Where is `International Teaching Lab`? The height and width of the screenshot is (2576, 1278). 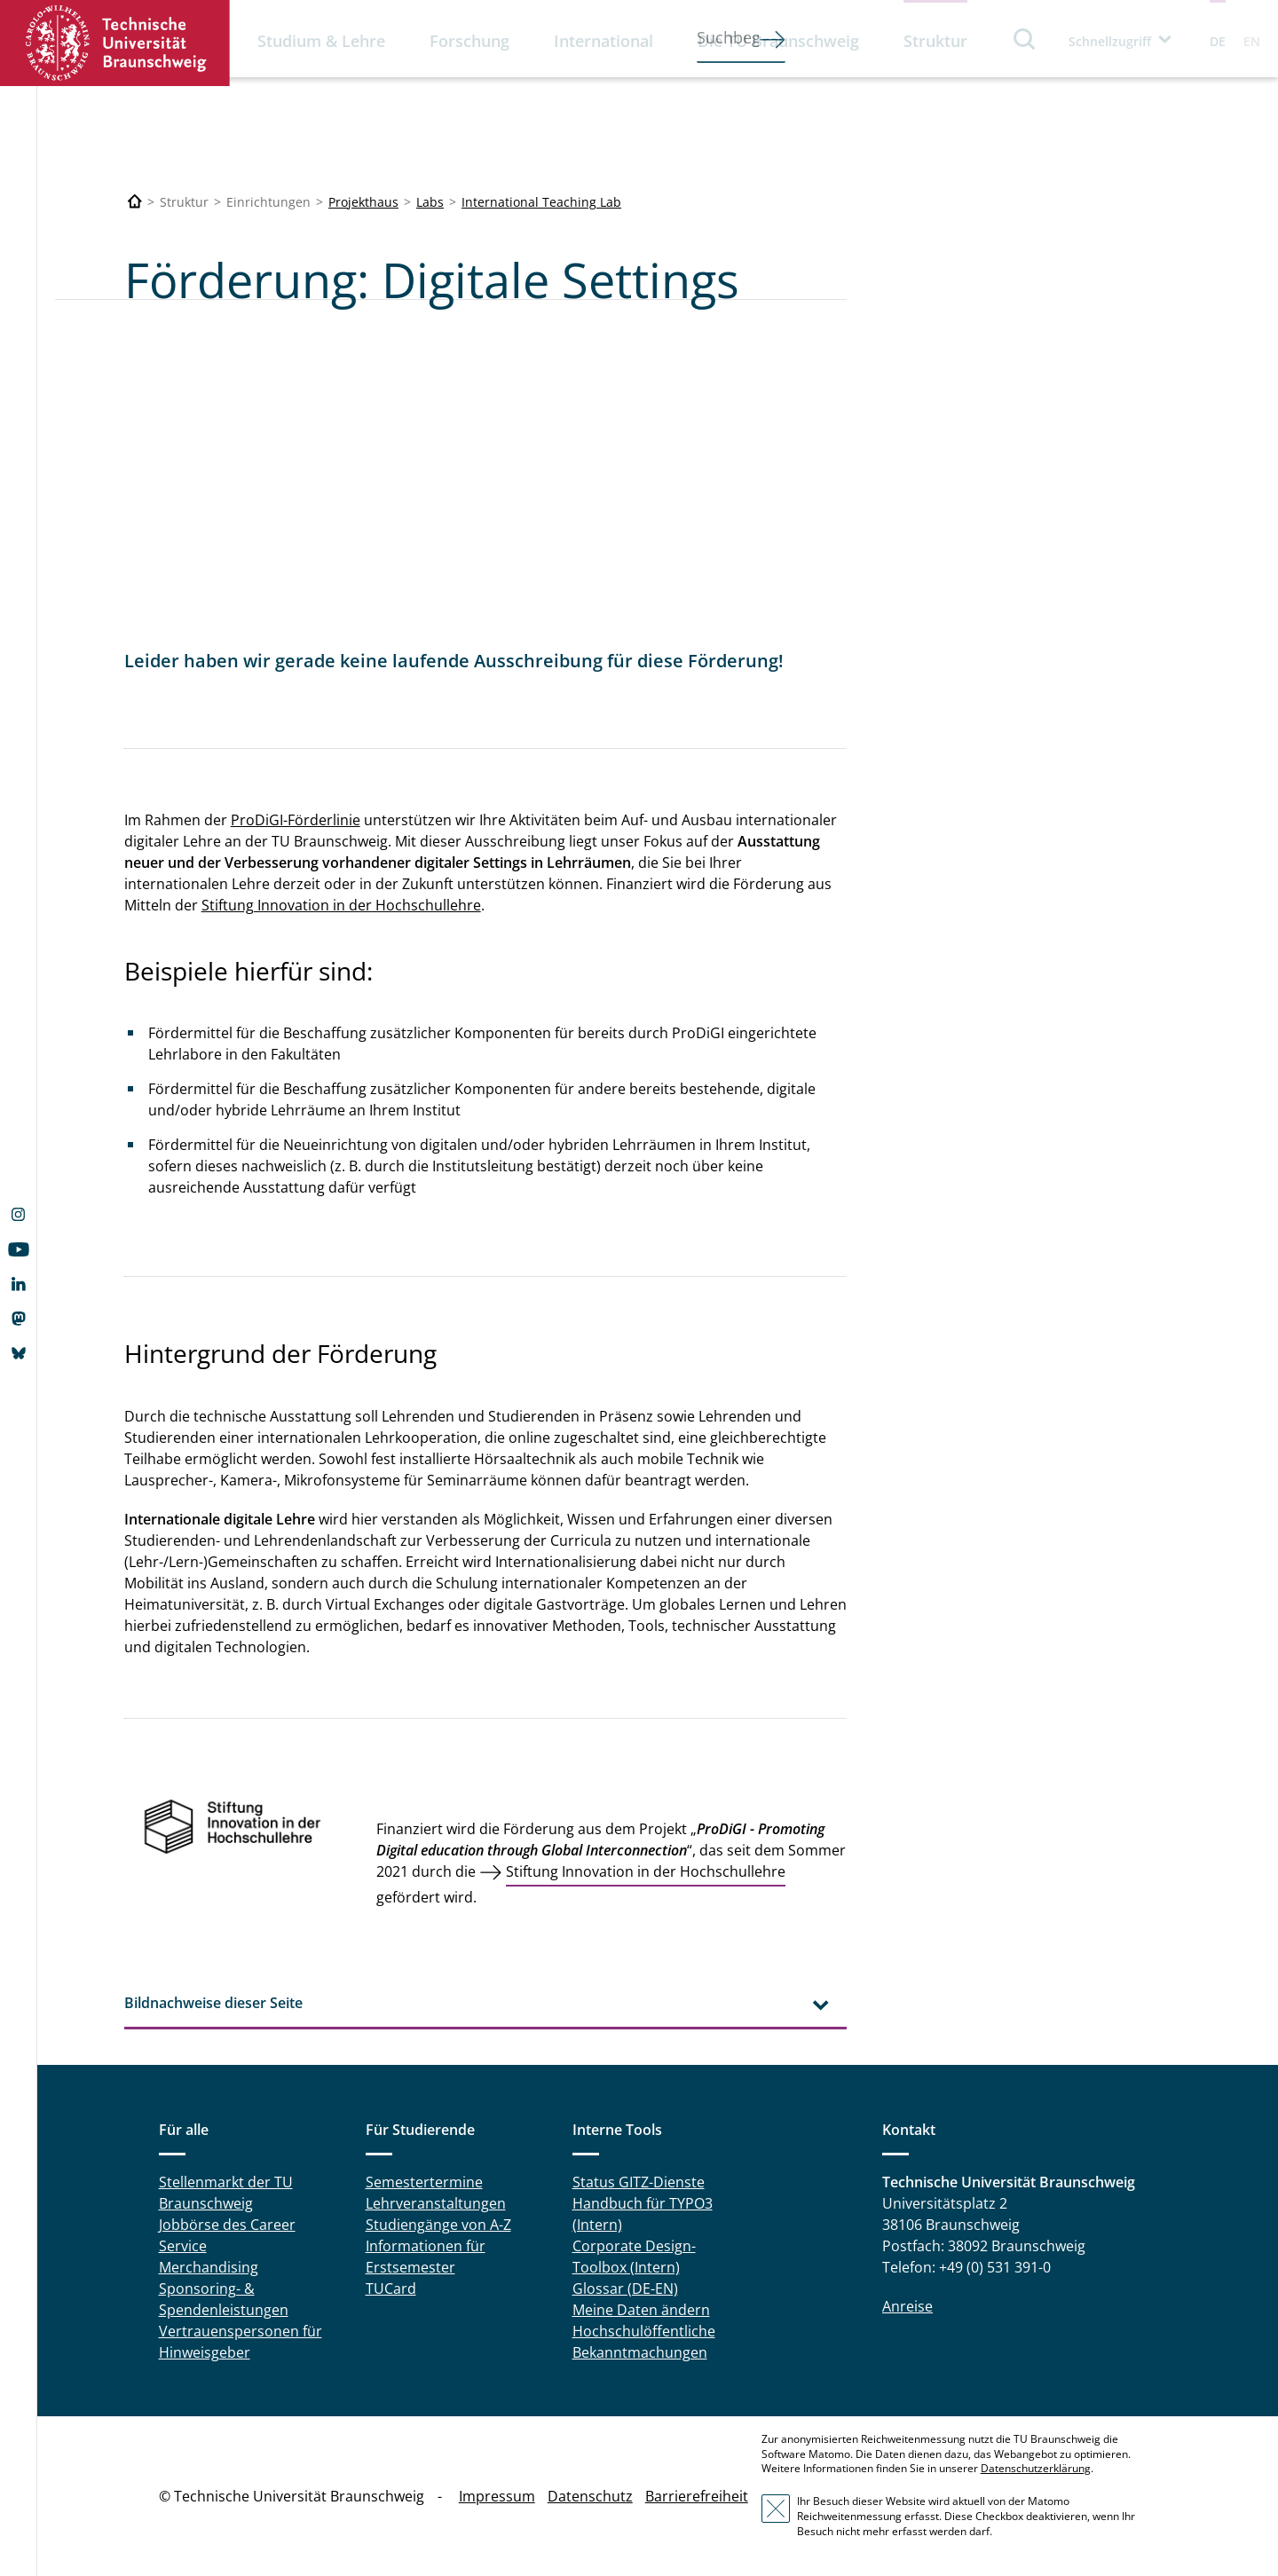
International Teaching Lab is located at coordinates (541, 201).